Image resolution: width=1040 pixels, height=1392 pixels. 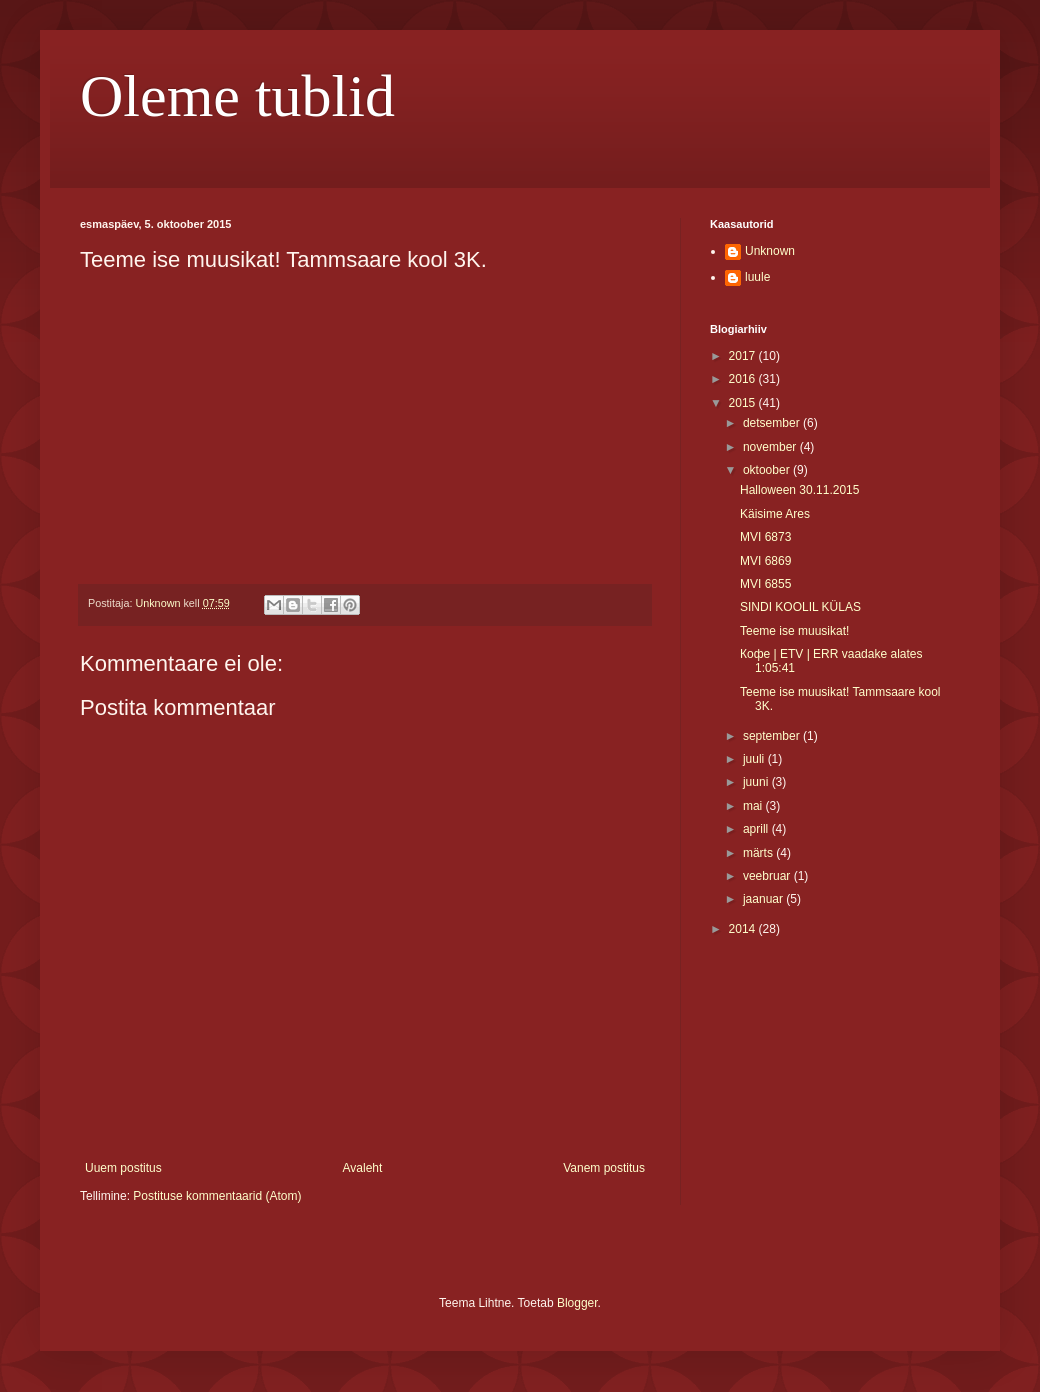 What do you see at coordinates (363, 1168) in the screenshot?
I see `Avaleht` at bounding box center [363, 1168].